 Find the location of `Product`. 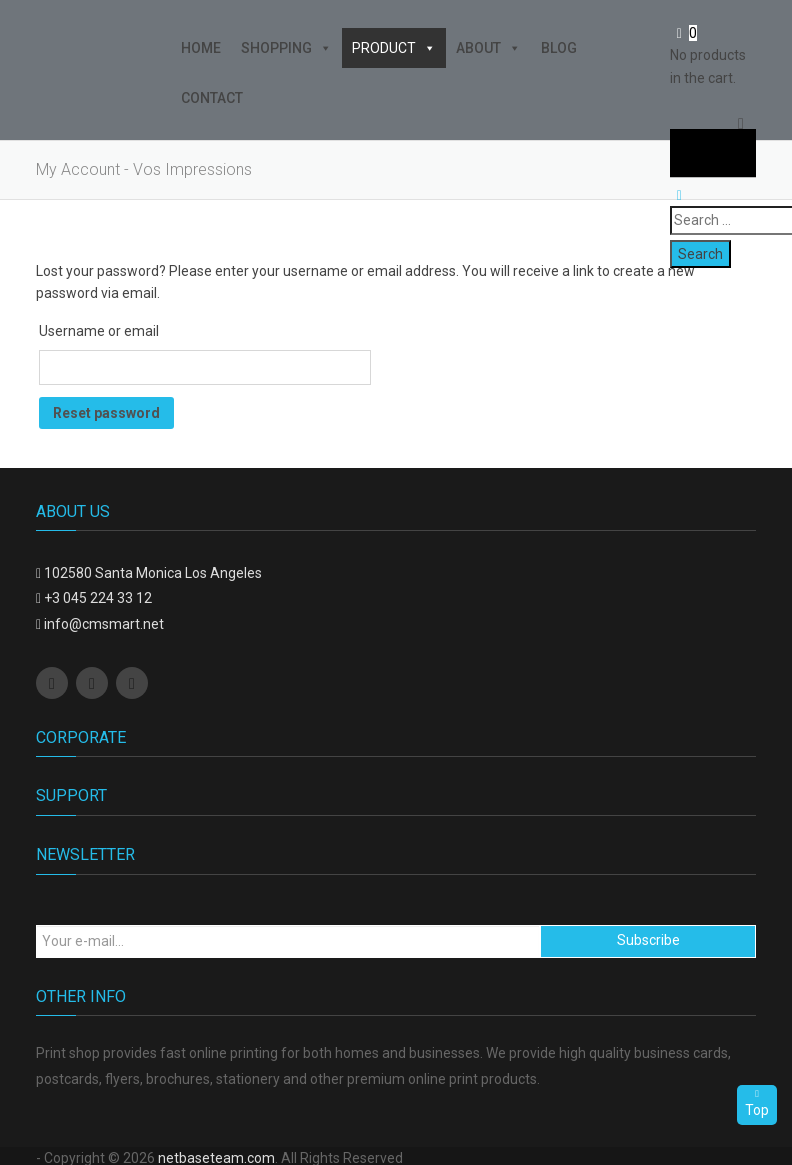

Product is located at coordinates (394, 48).